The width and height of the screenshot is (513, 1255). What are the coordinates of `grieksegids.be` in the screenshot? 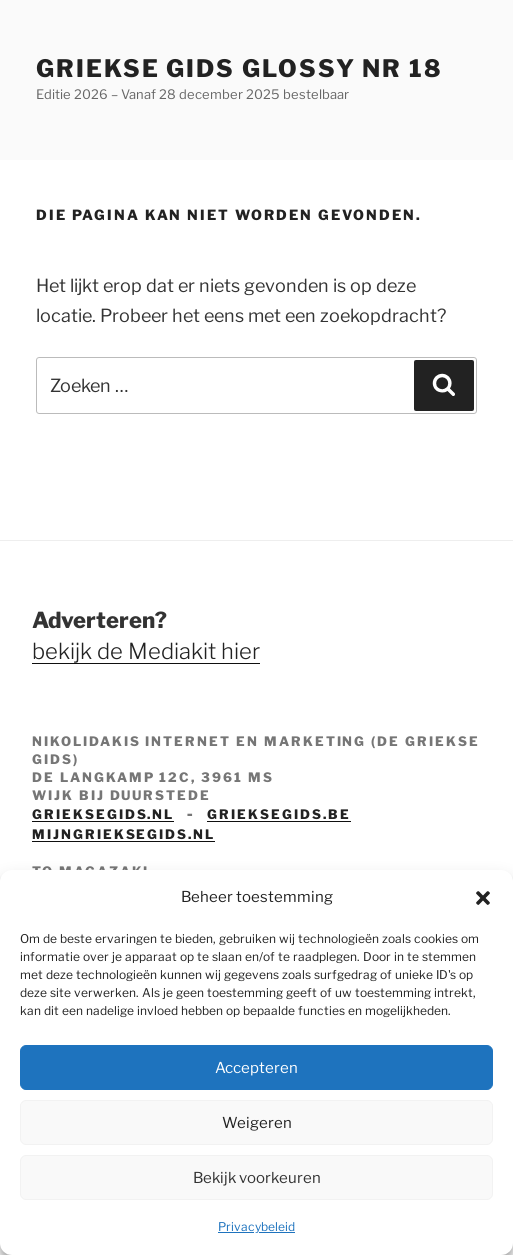 It's located at (278, 814).